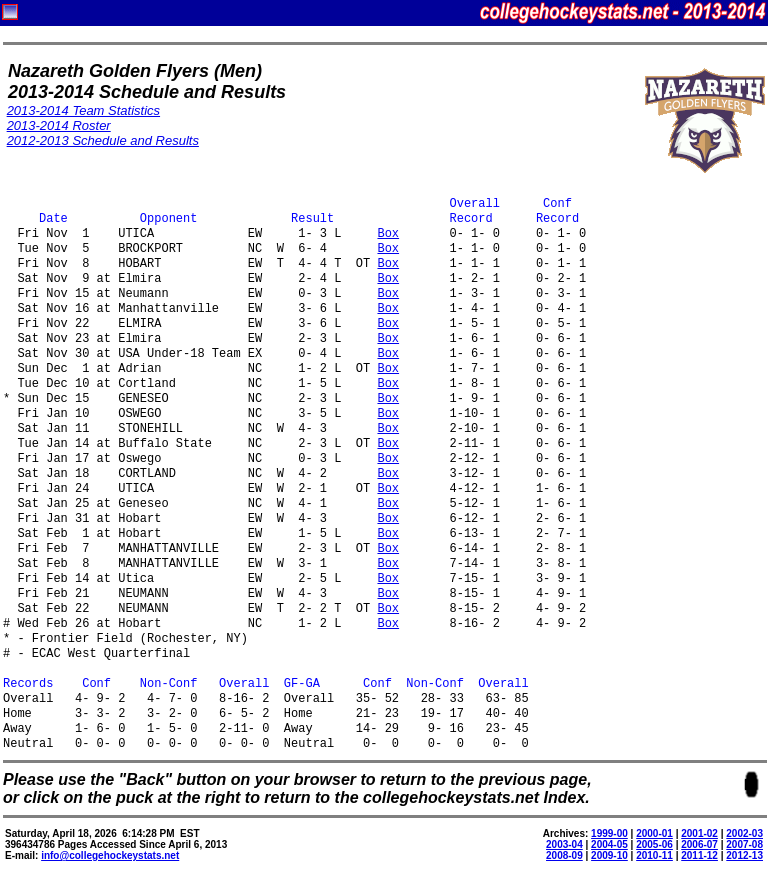  Describe the element at coordinates (564, 855) in the screenshot. I see `2008-09` at that location.